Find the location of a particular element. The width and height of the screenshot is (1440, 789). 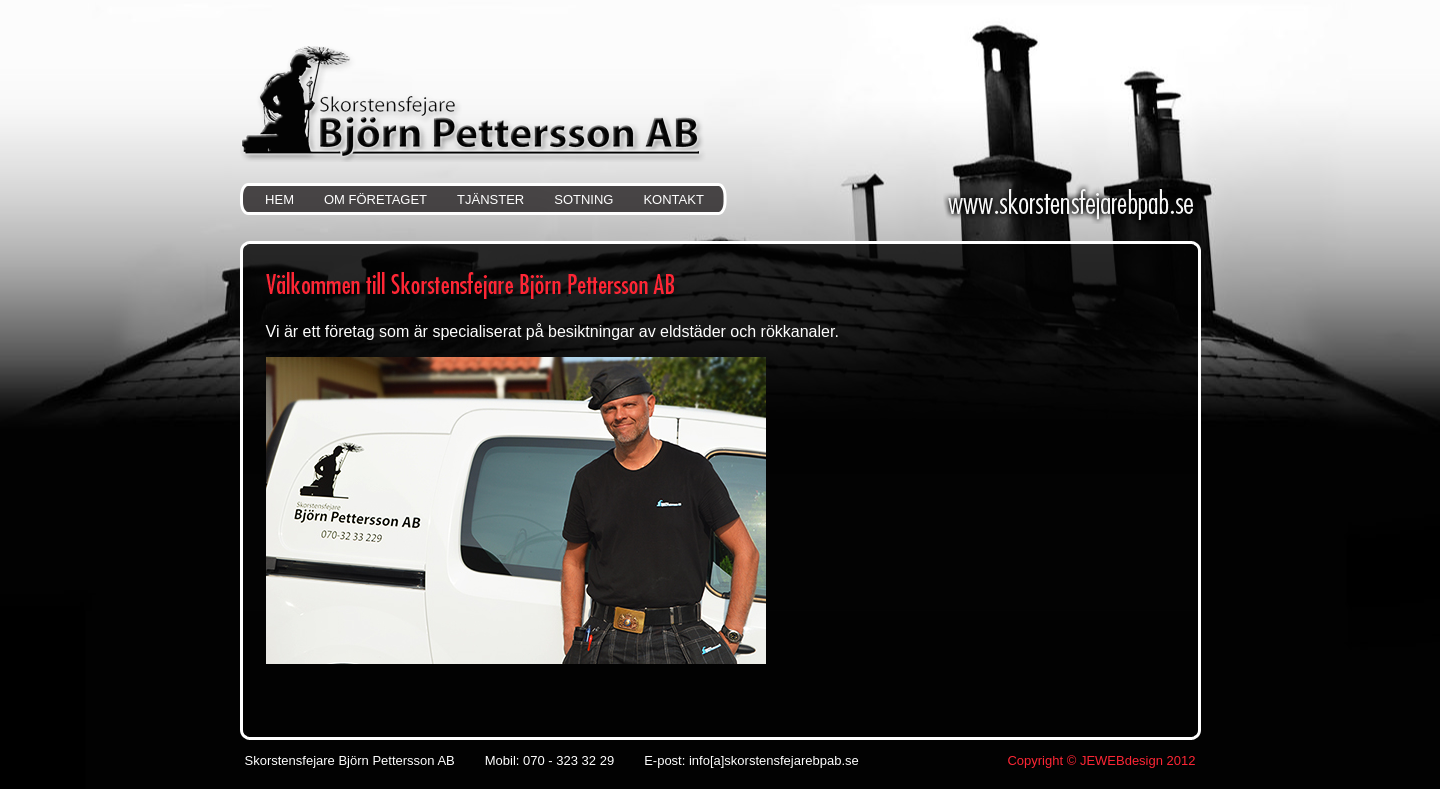

SOTNING is located at coordinates (583, 199).